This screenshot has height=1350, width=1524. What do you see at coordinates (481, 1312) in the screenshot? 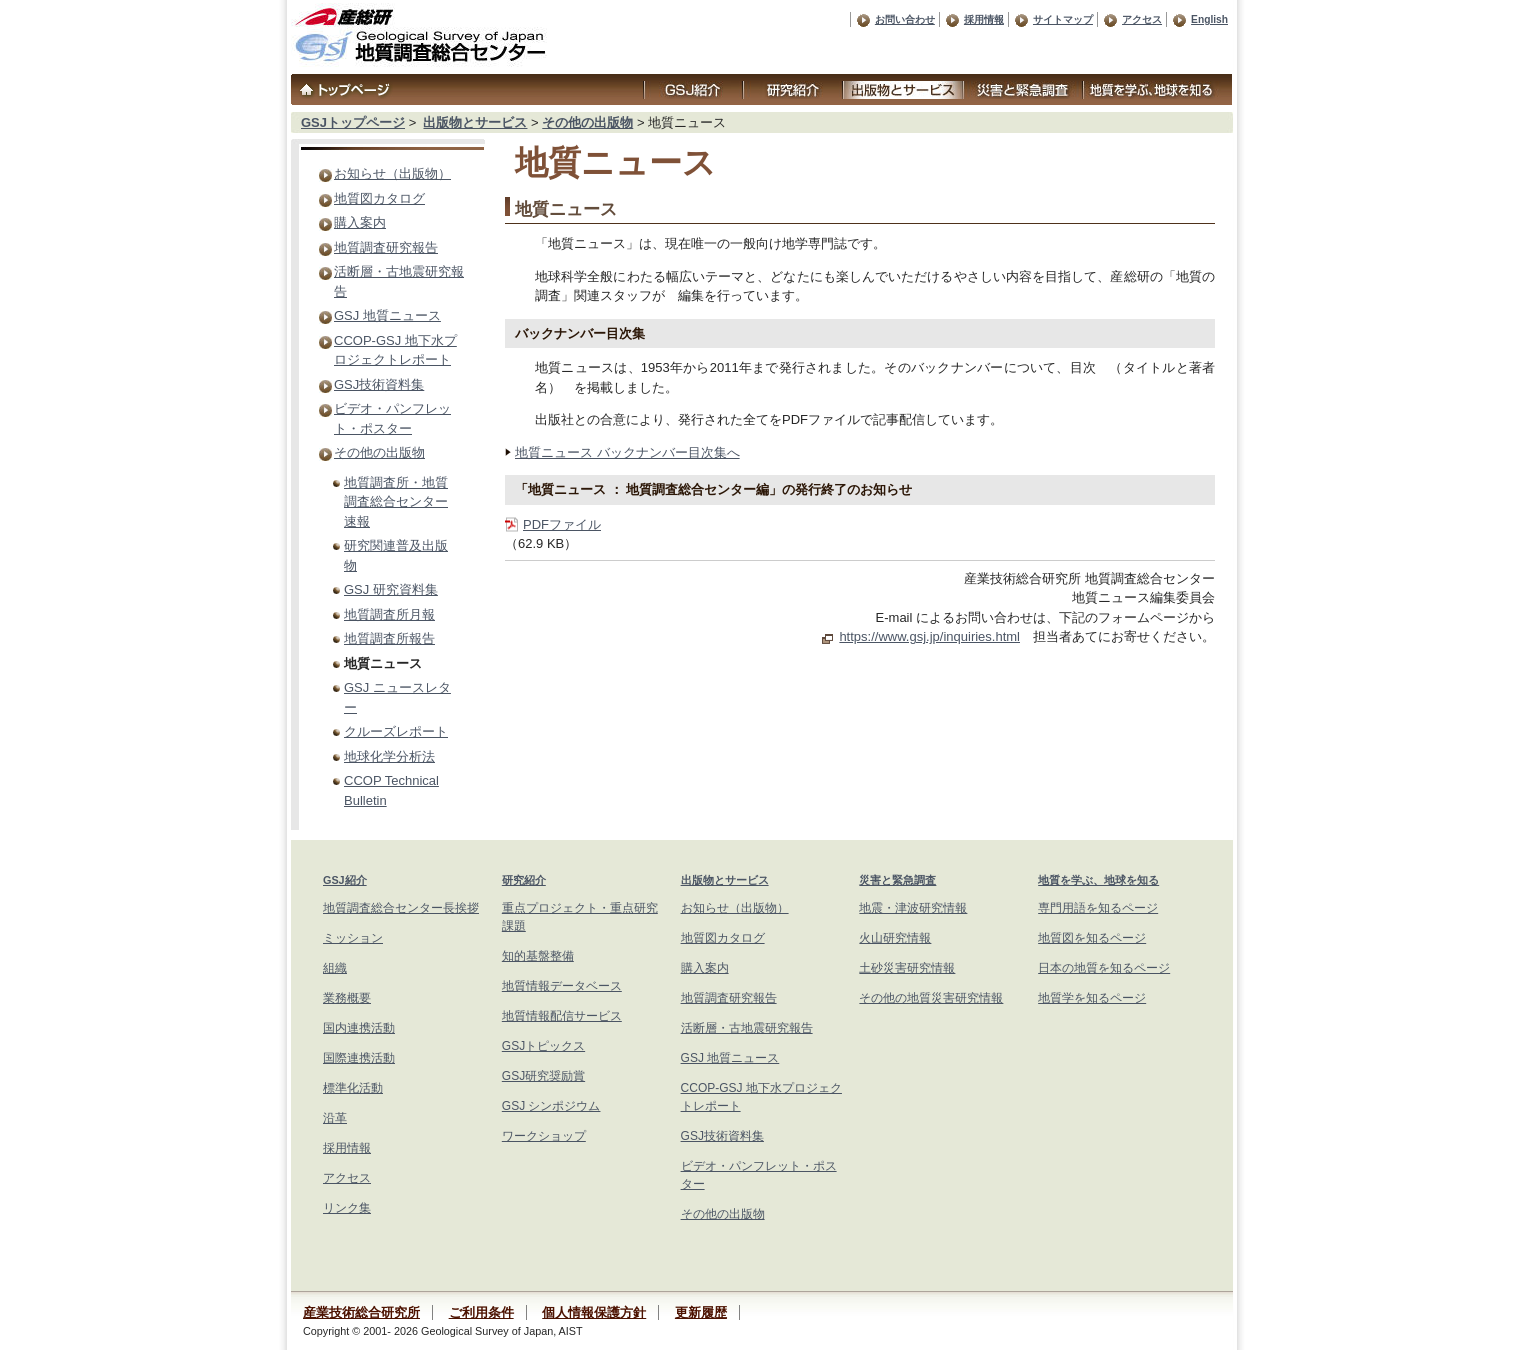
I see `ご利用条件` at bounding box center [481, 1312].